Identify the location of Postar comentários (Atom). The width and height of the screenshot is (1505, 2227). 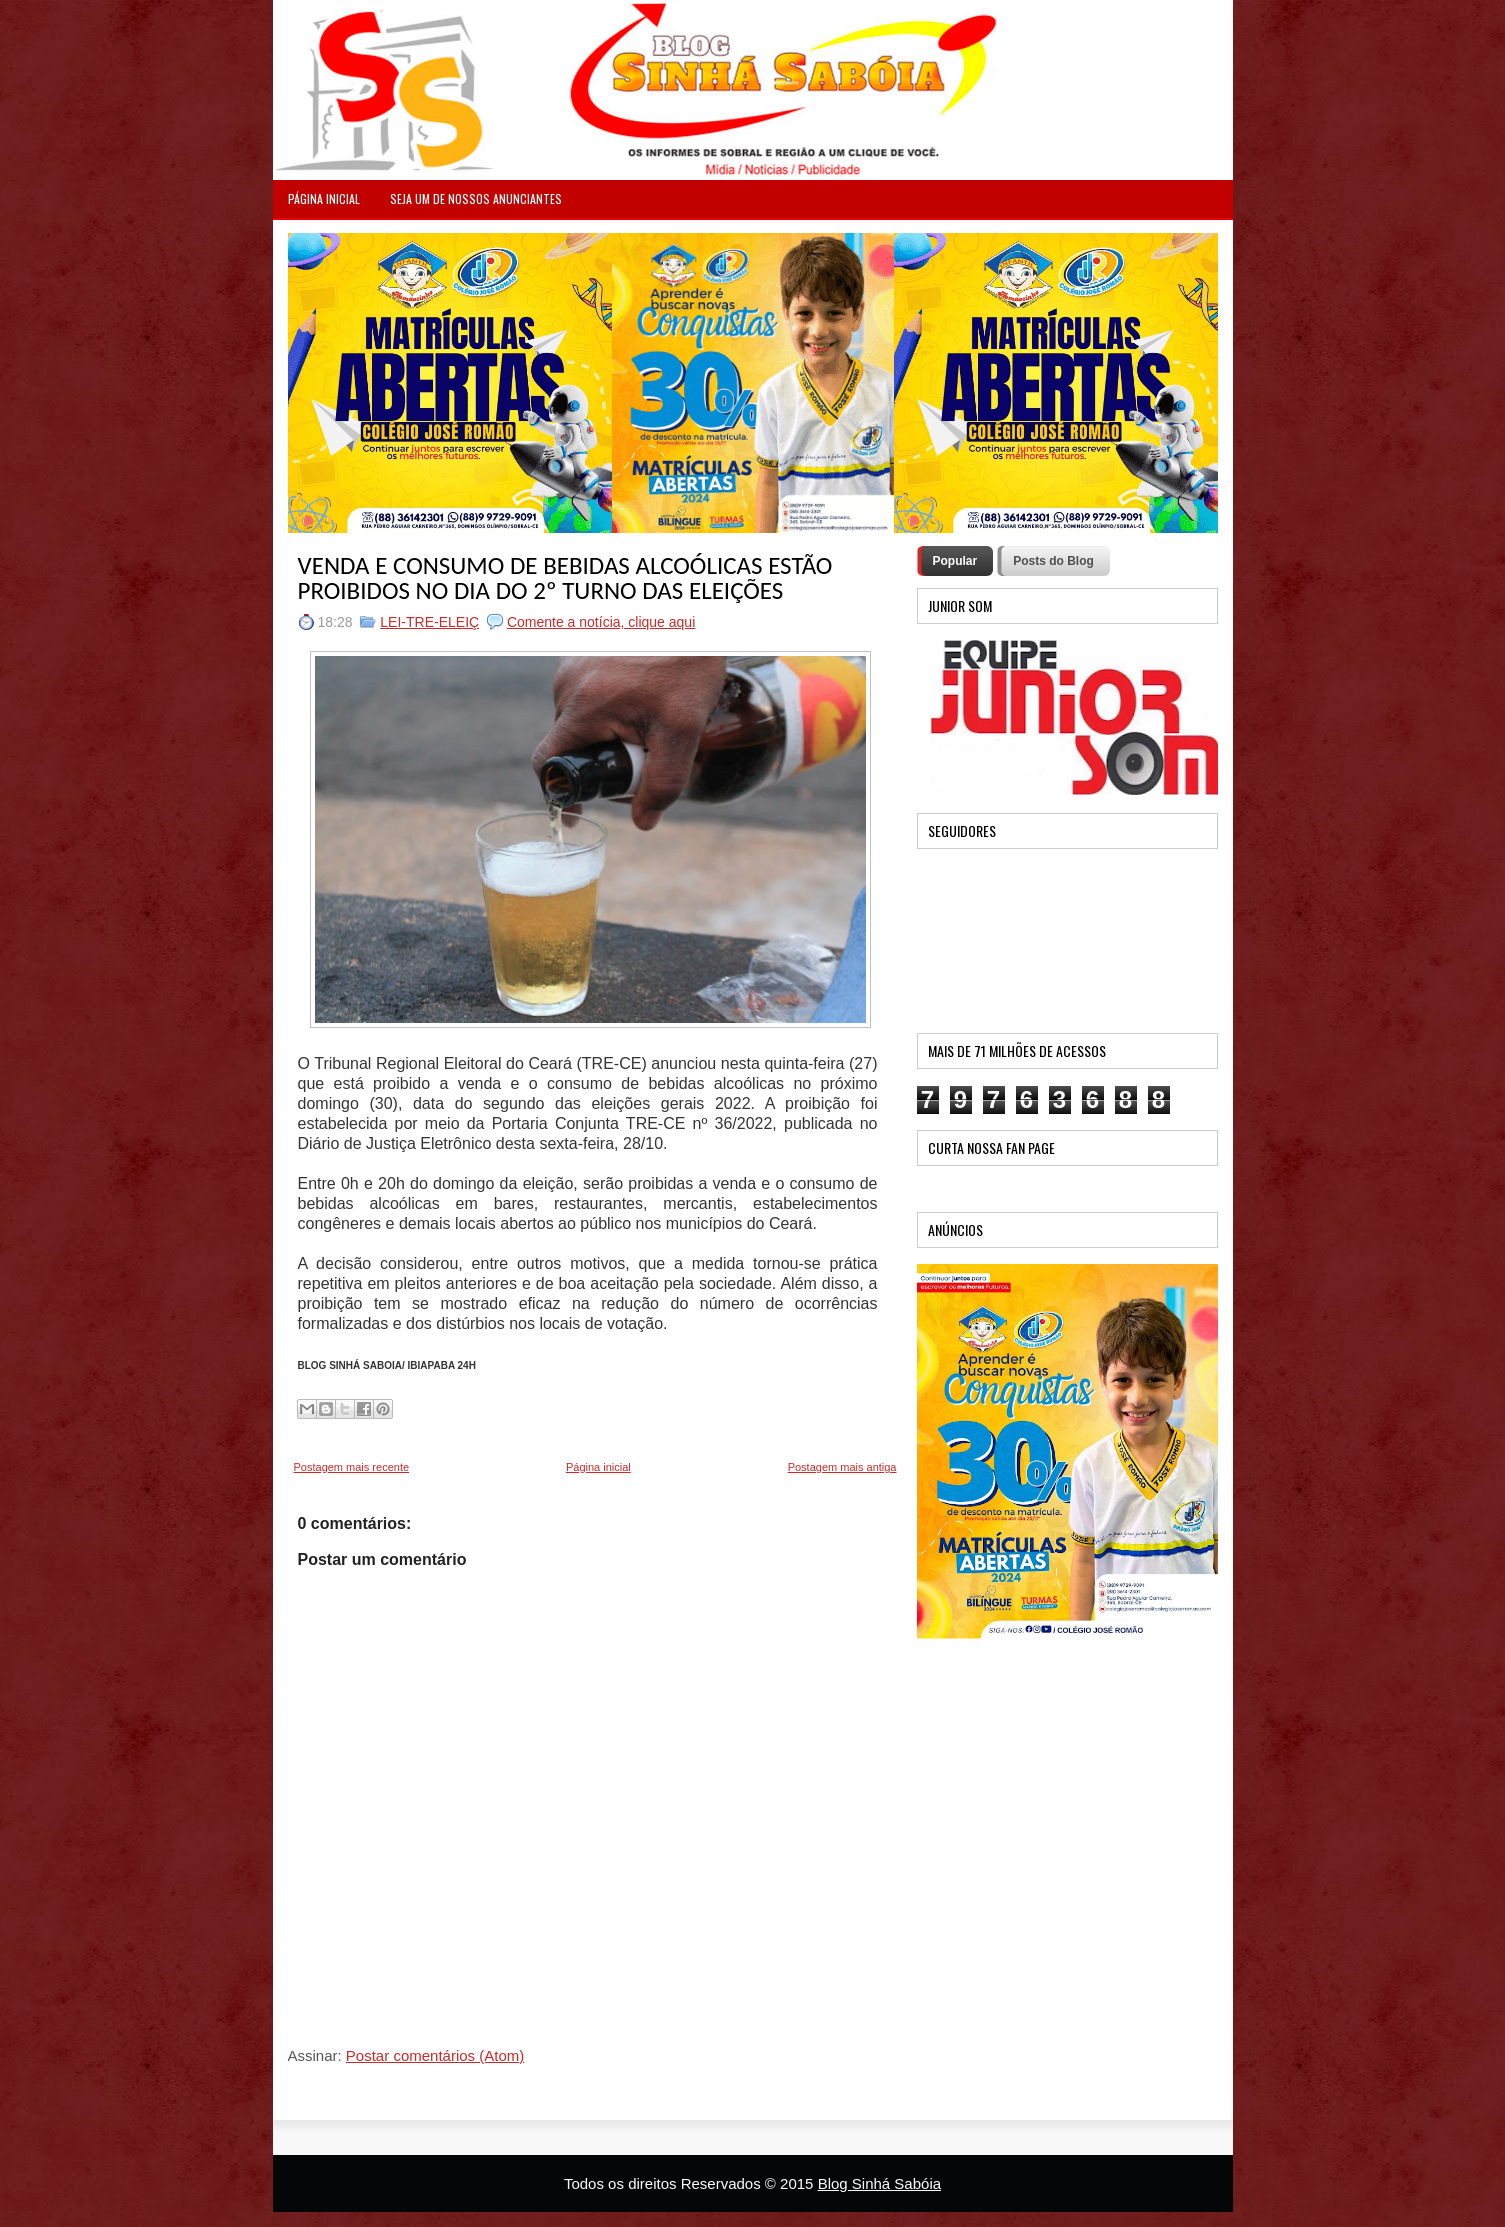
(435, 2055).